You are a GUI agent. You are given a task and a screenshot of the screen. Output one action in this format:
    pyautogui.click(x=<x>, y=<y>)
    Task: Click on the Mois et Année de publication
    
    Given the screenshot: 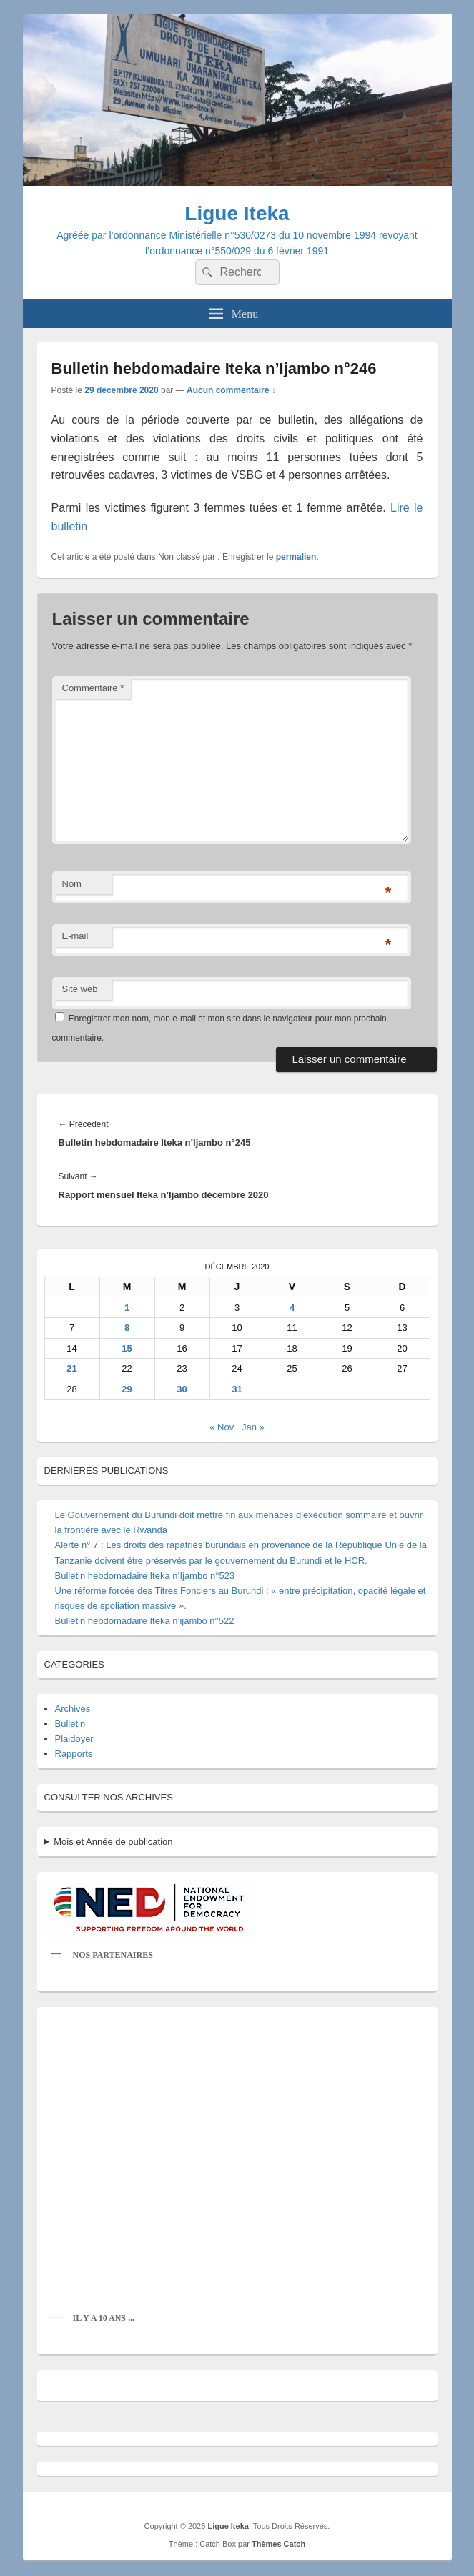 What is the action you would take?
    pyautogui.click(x=113, y=1841)
    